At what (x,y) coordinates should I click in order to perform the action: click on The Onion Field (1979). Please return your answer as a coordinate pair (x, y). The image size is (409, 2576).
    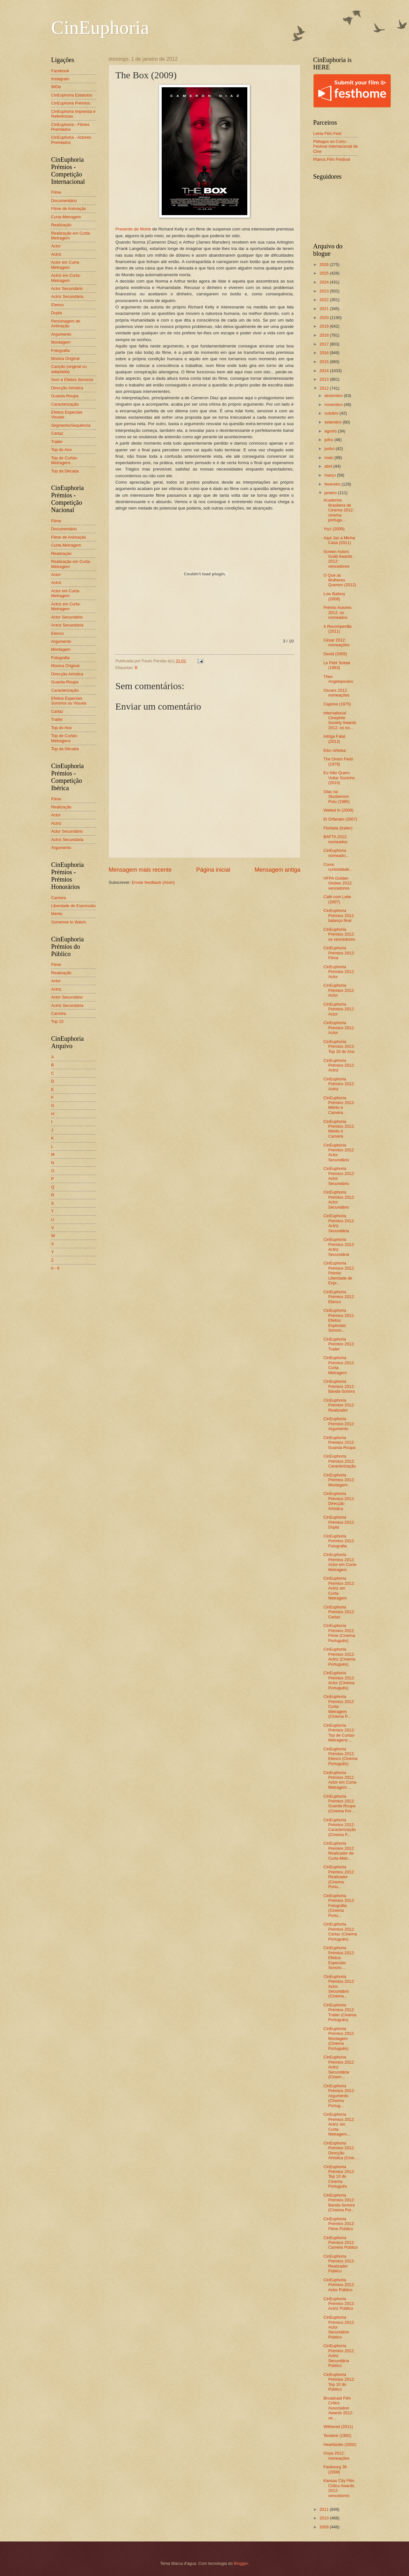
    Looking at the image, I should click on (338, 761).